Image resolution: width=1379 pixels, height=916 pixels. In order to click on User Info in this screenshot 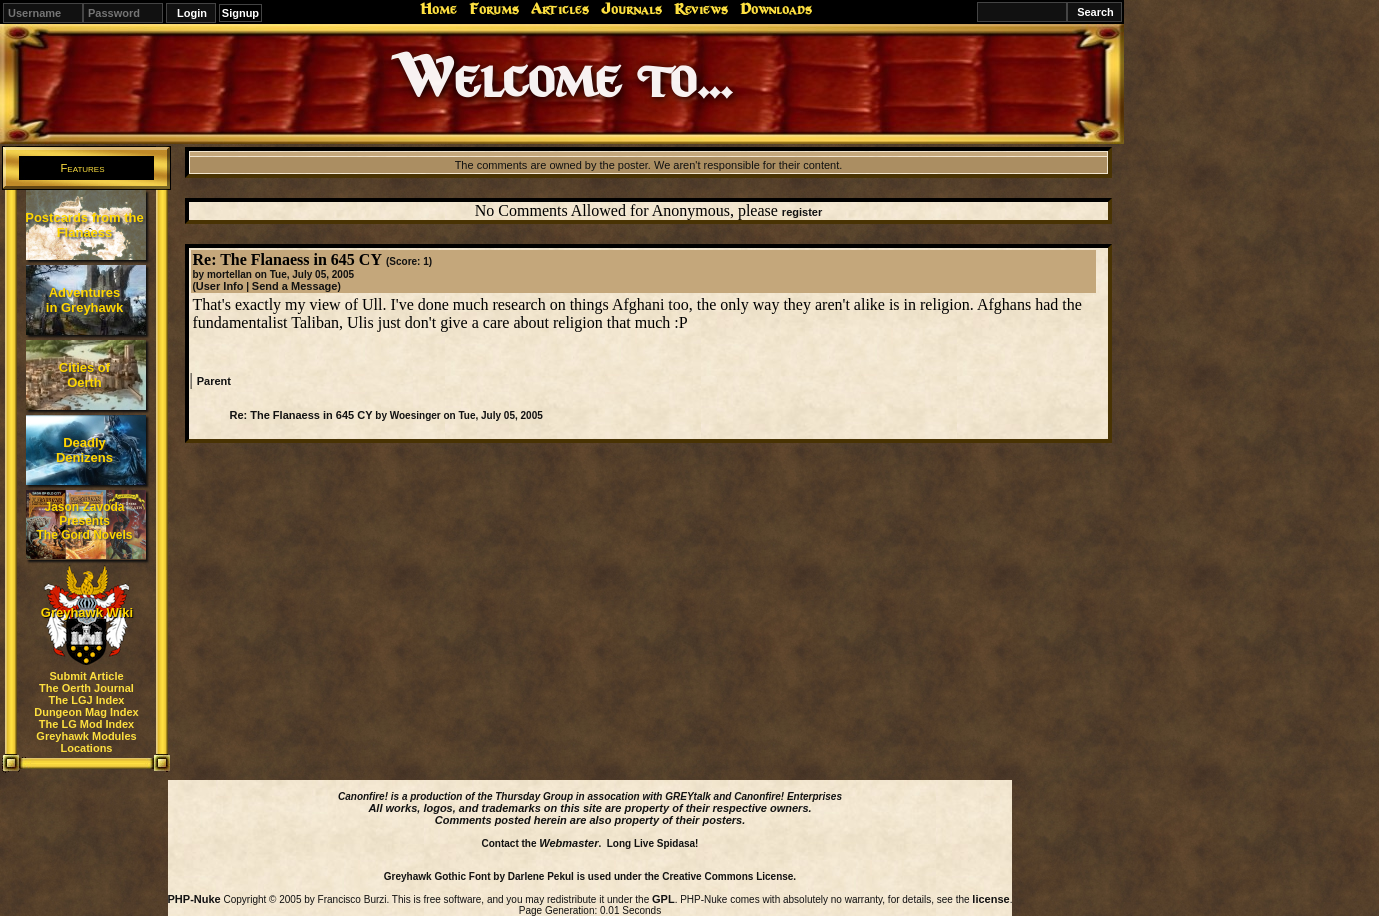, I will do `click(220, 286)`.